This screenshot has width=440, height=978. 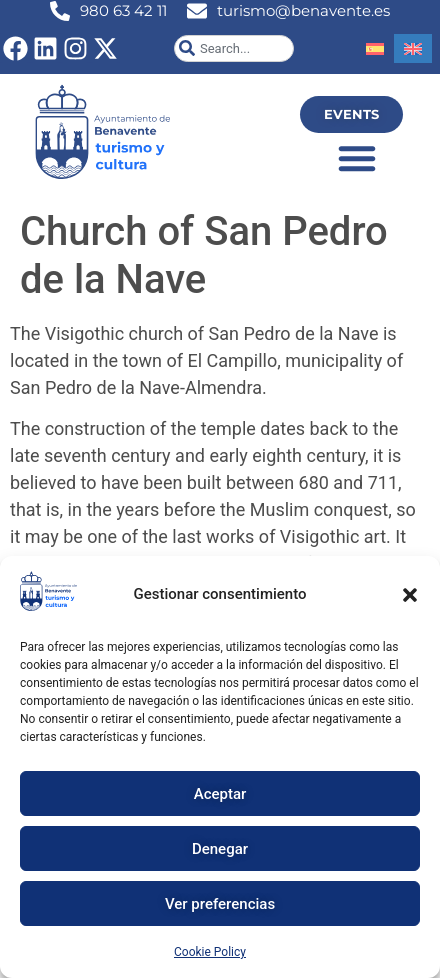 I want to click on Cookie Policy, so click(x=210, y=952).